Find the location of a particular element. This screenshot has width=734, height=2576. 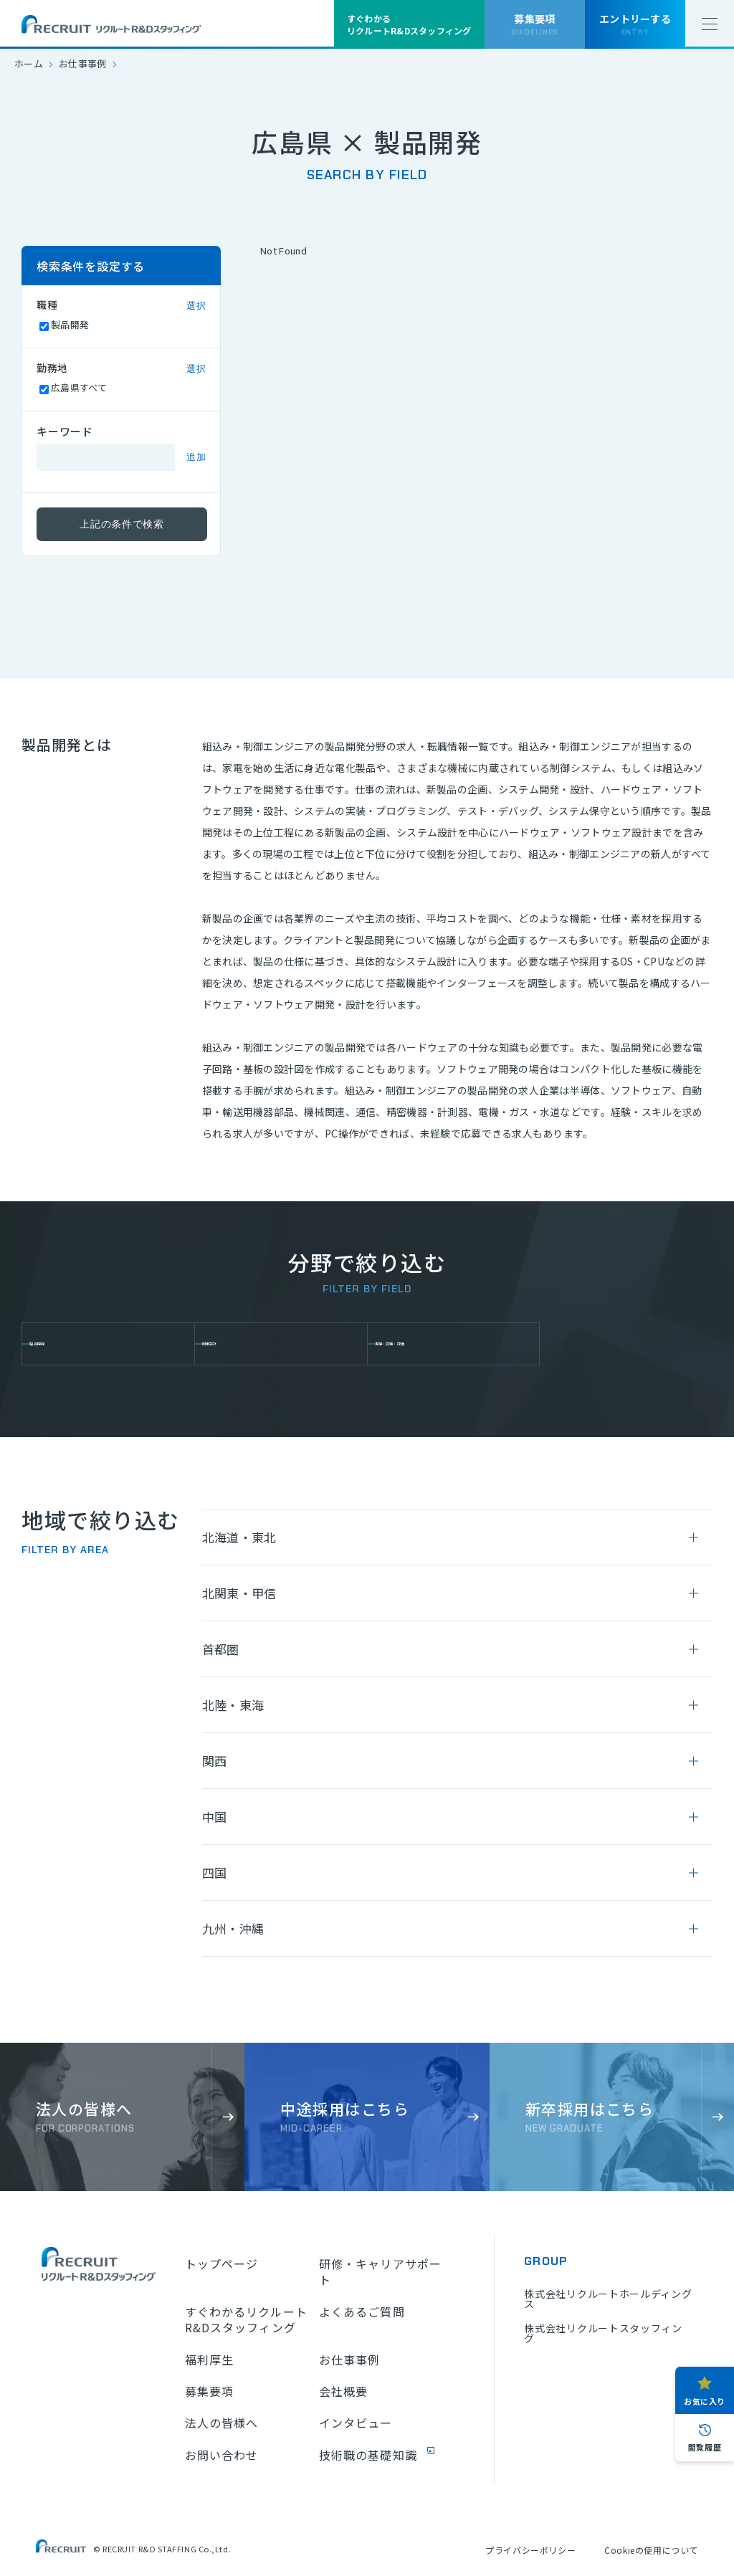

プライバシーポリシー is located at coordinates (530, 2550).